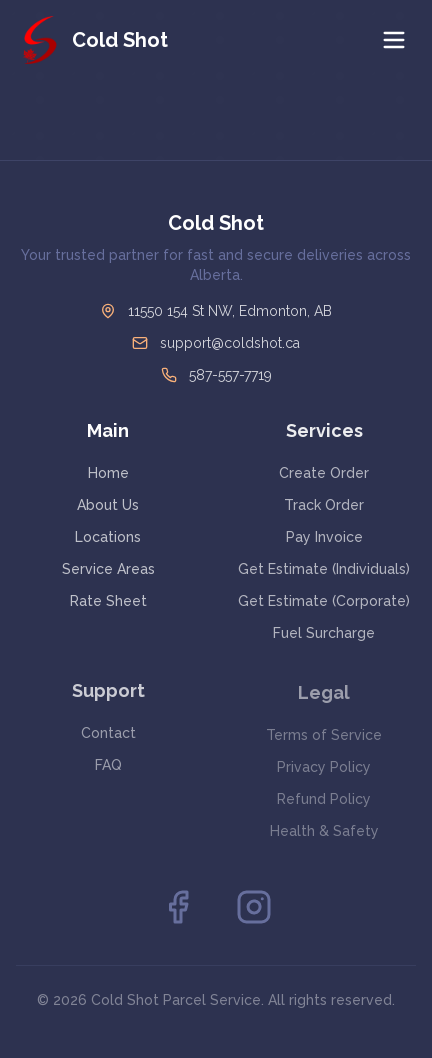  What do you see at coordinates (108, 505) in the screenshot?
I see `About Us` at bounding box center [108, 505].